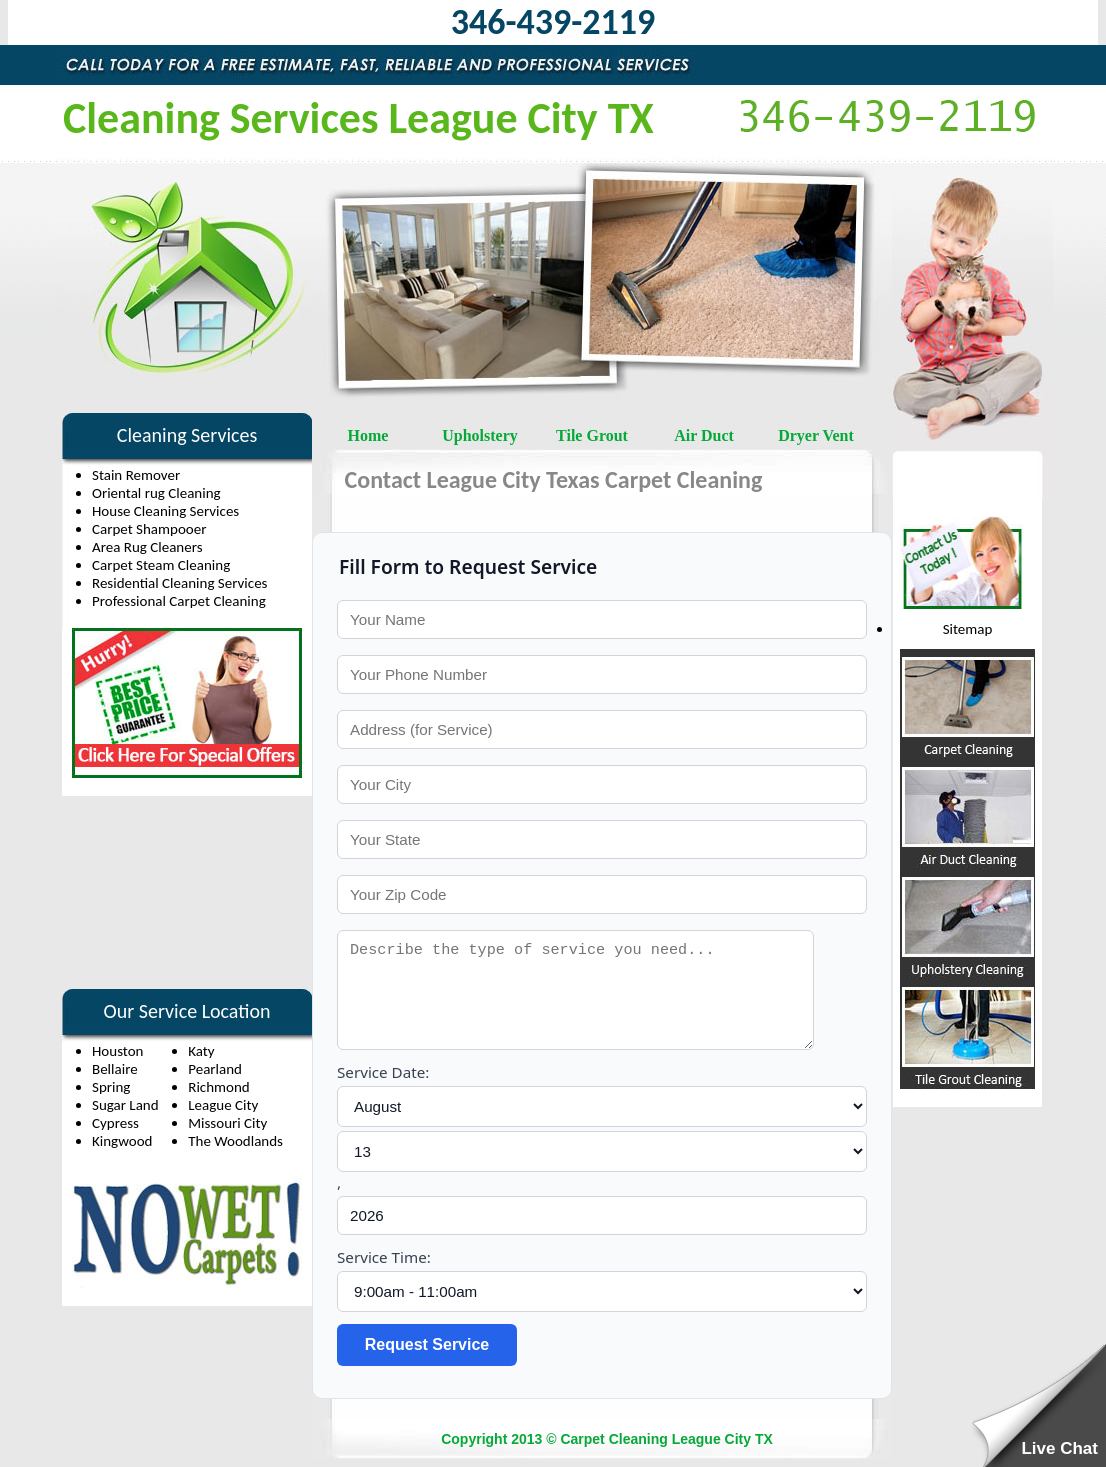 The width and height of the screenshot is (1106, 1467). Describe the element at coordinates (136, 475) in the screenshot. I see `Stain Remover` at that location.